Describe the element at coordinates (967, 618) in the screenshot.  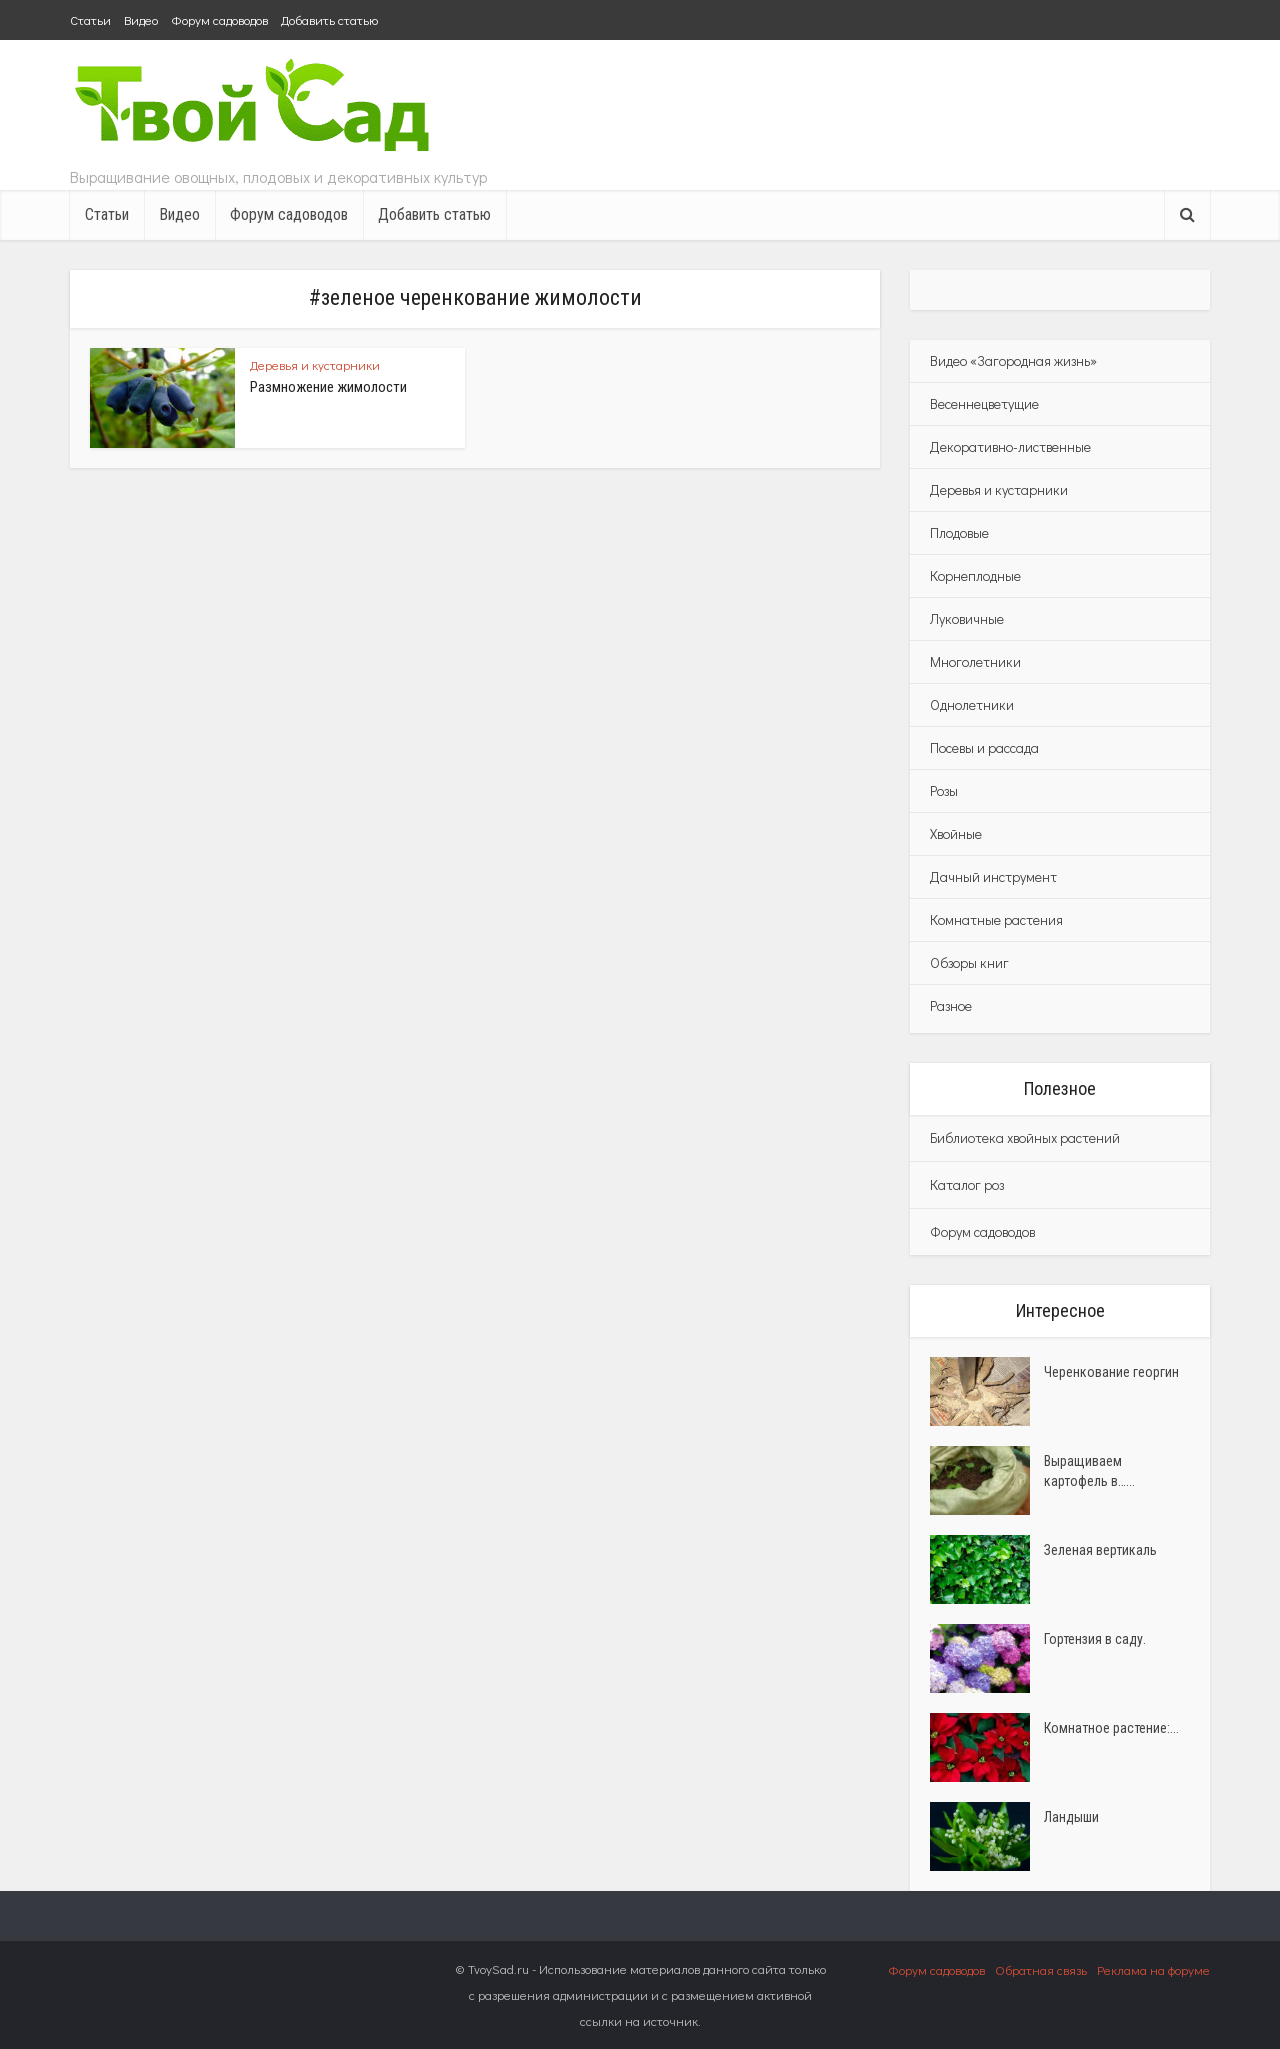
I see `Луковичные` at that location.